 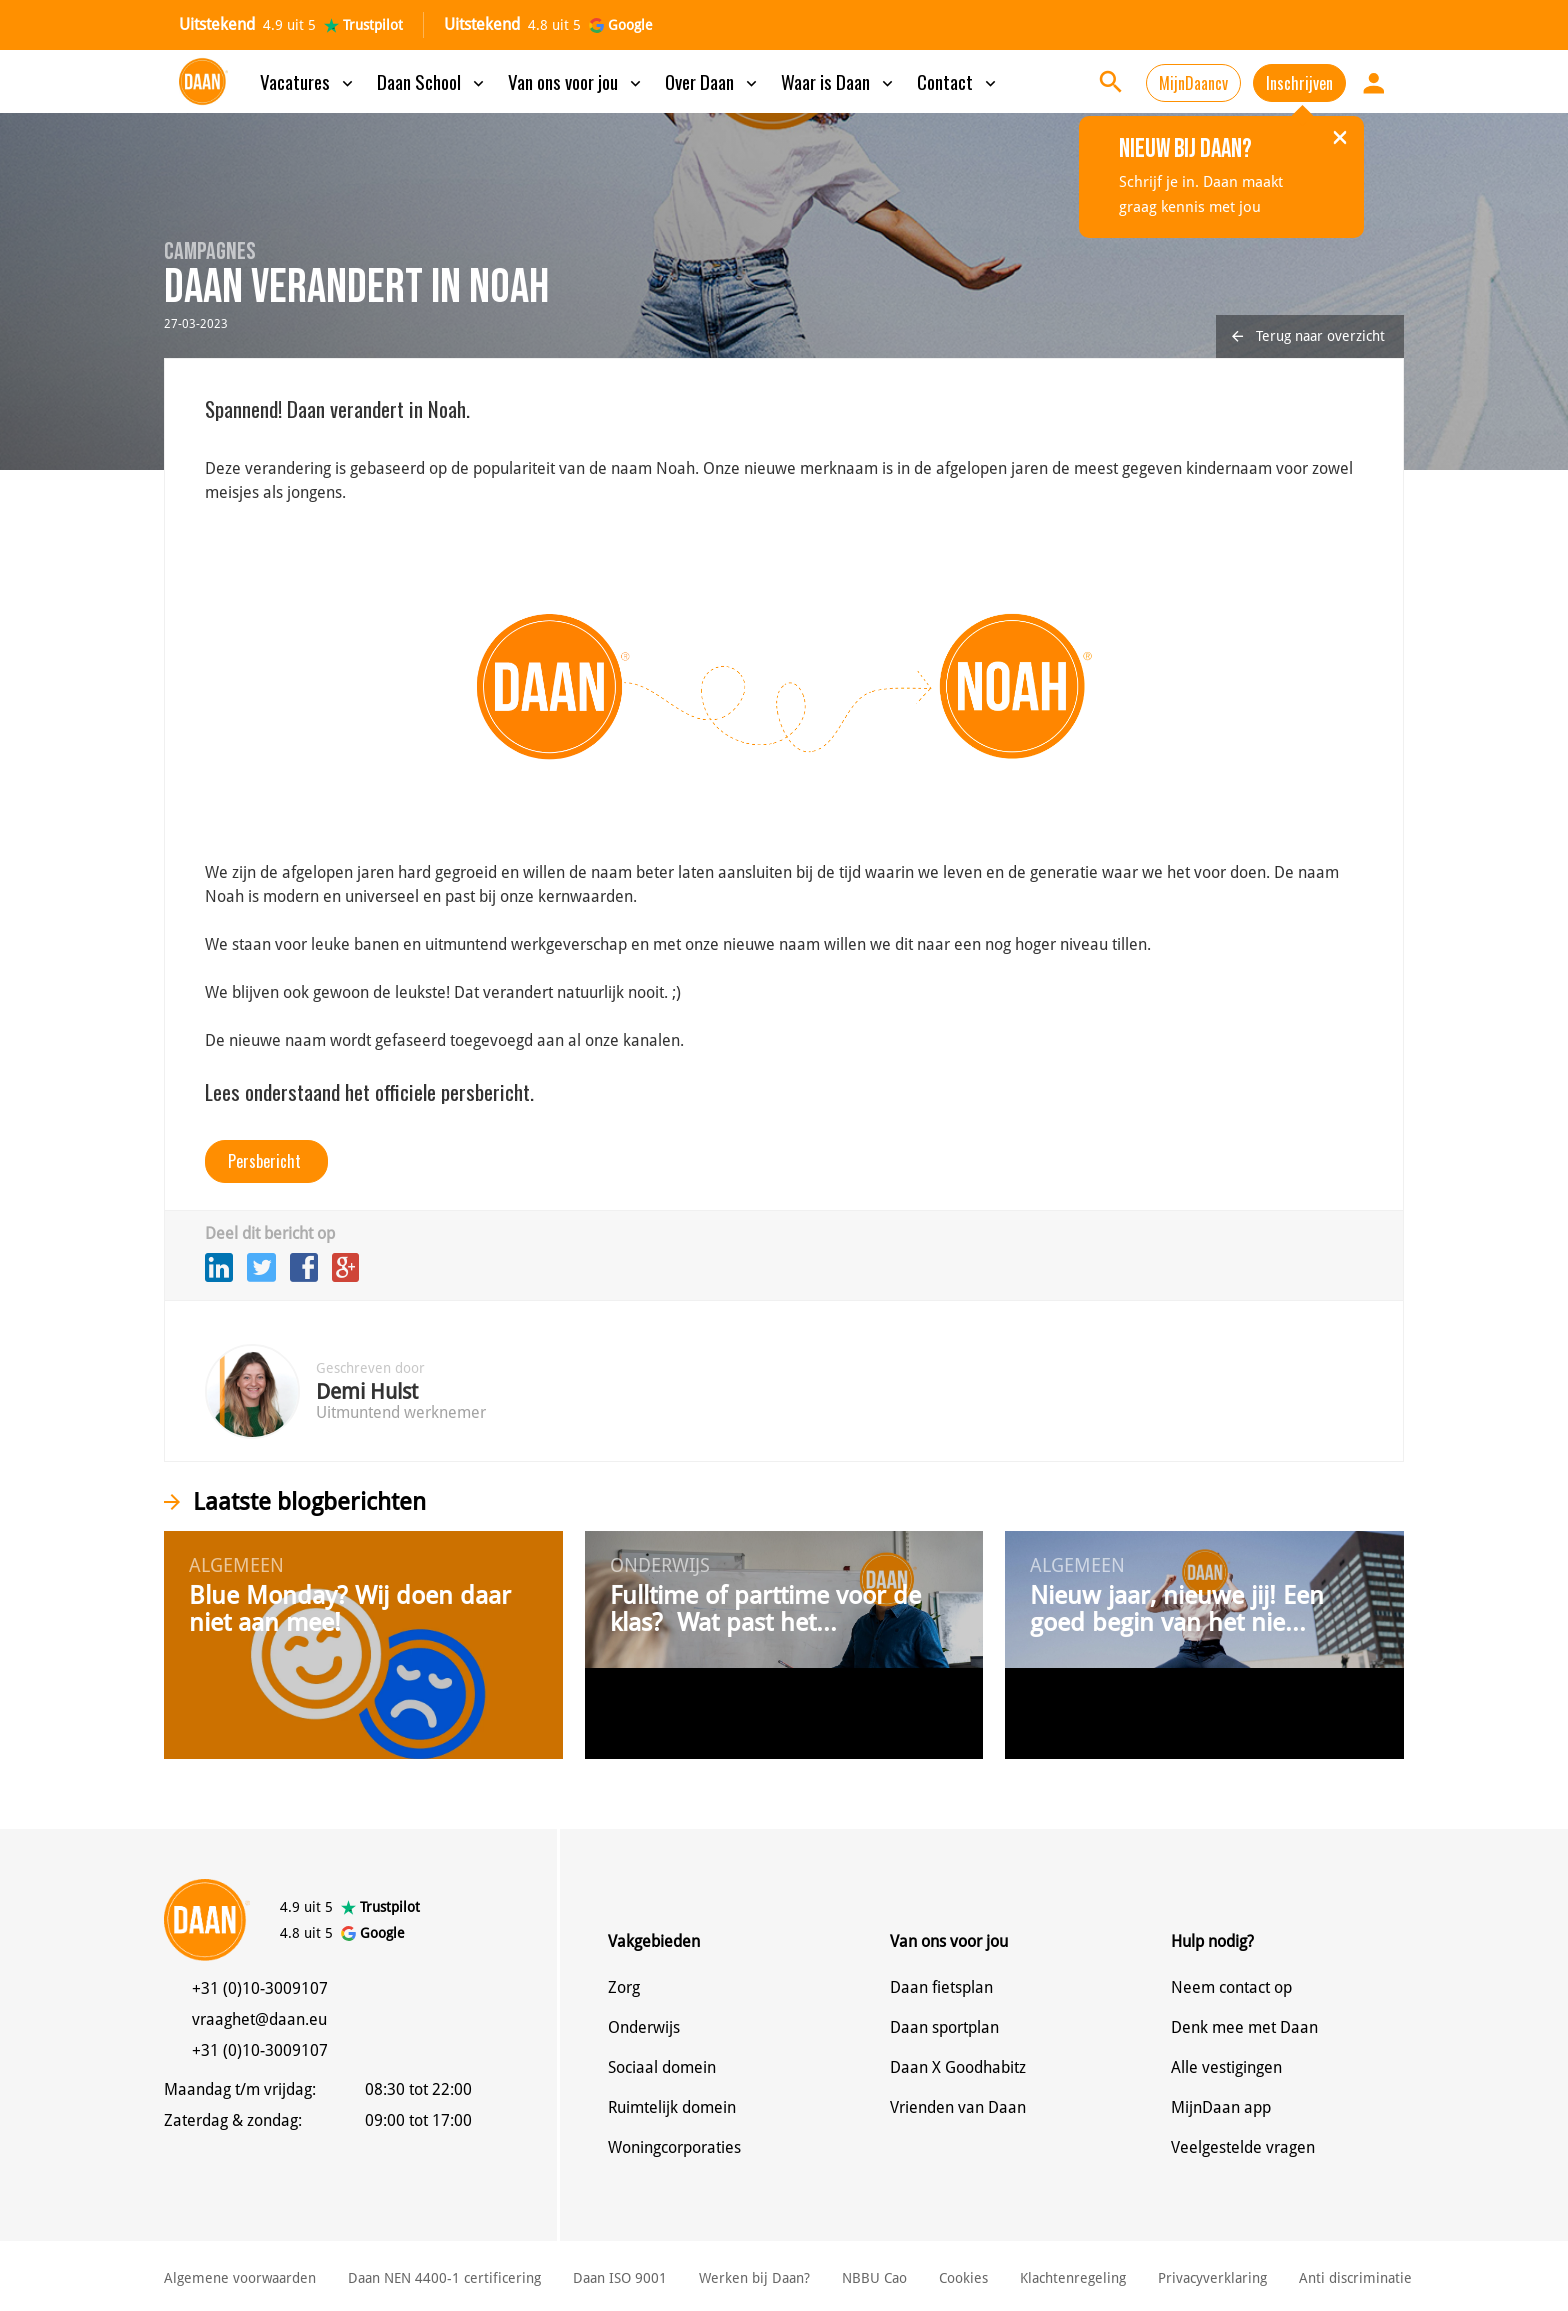 I want to click on Algemene voorwaarden, so click(x=240, y=2278).